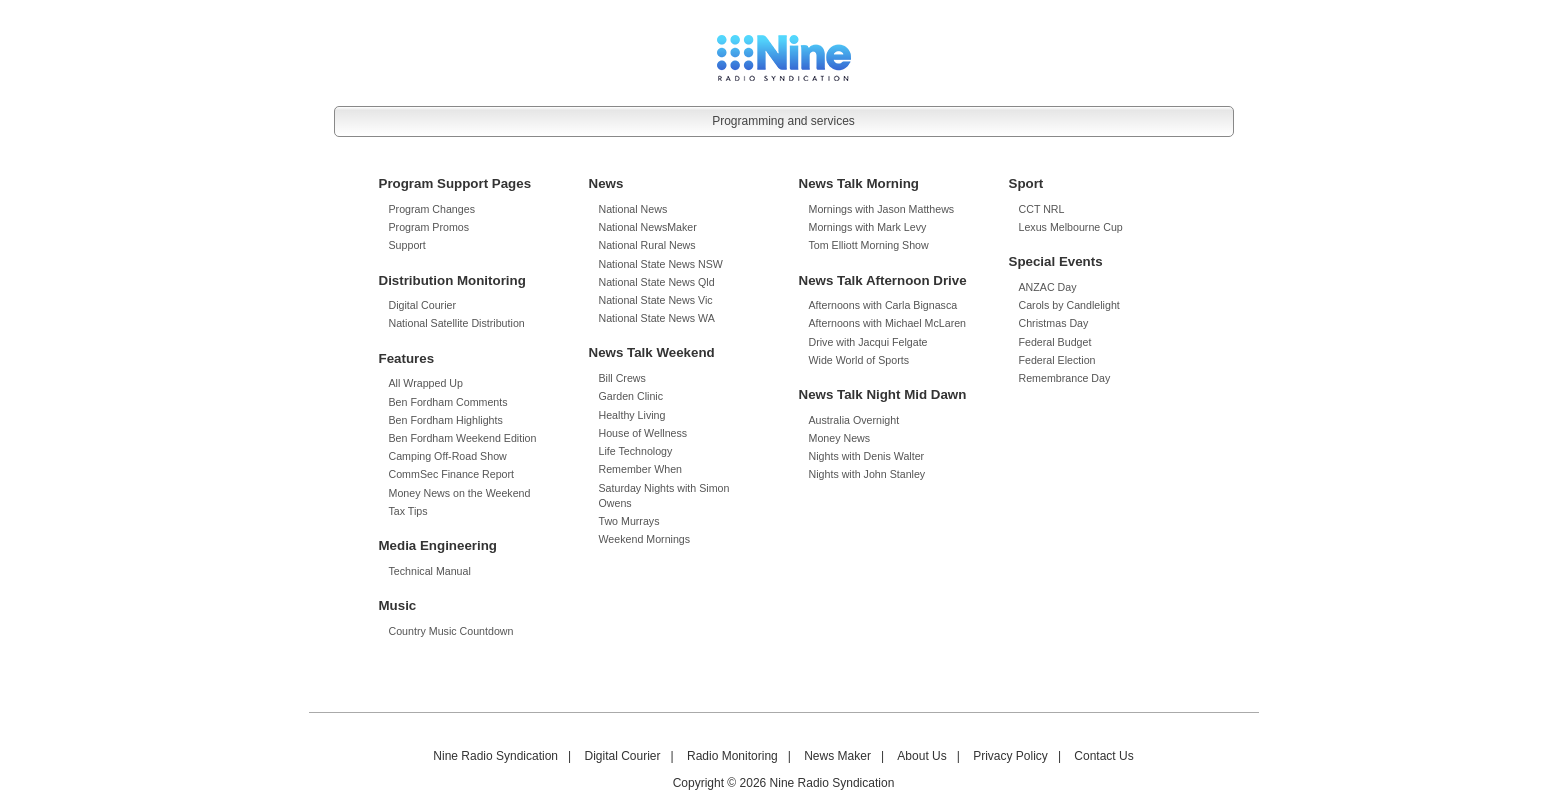  Describe the element at coordinates (869, 245) in the screenshot. I see `Tom Elliott Morning Show` at that location.